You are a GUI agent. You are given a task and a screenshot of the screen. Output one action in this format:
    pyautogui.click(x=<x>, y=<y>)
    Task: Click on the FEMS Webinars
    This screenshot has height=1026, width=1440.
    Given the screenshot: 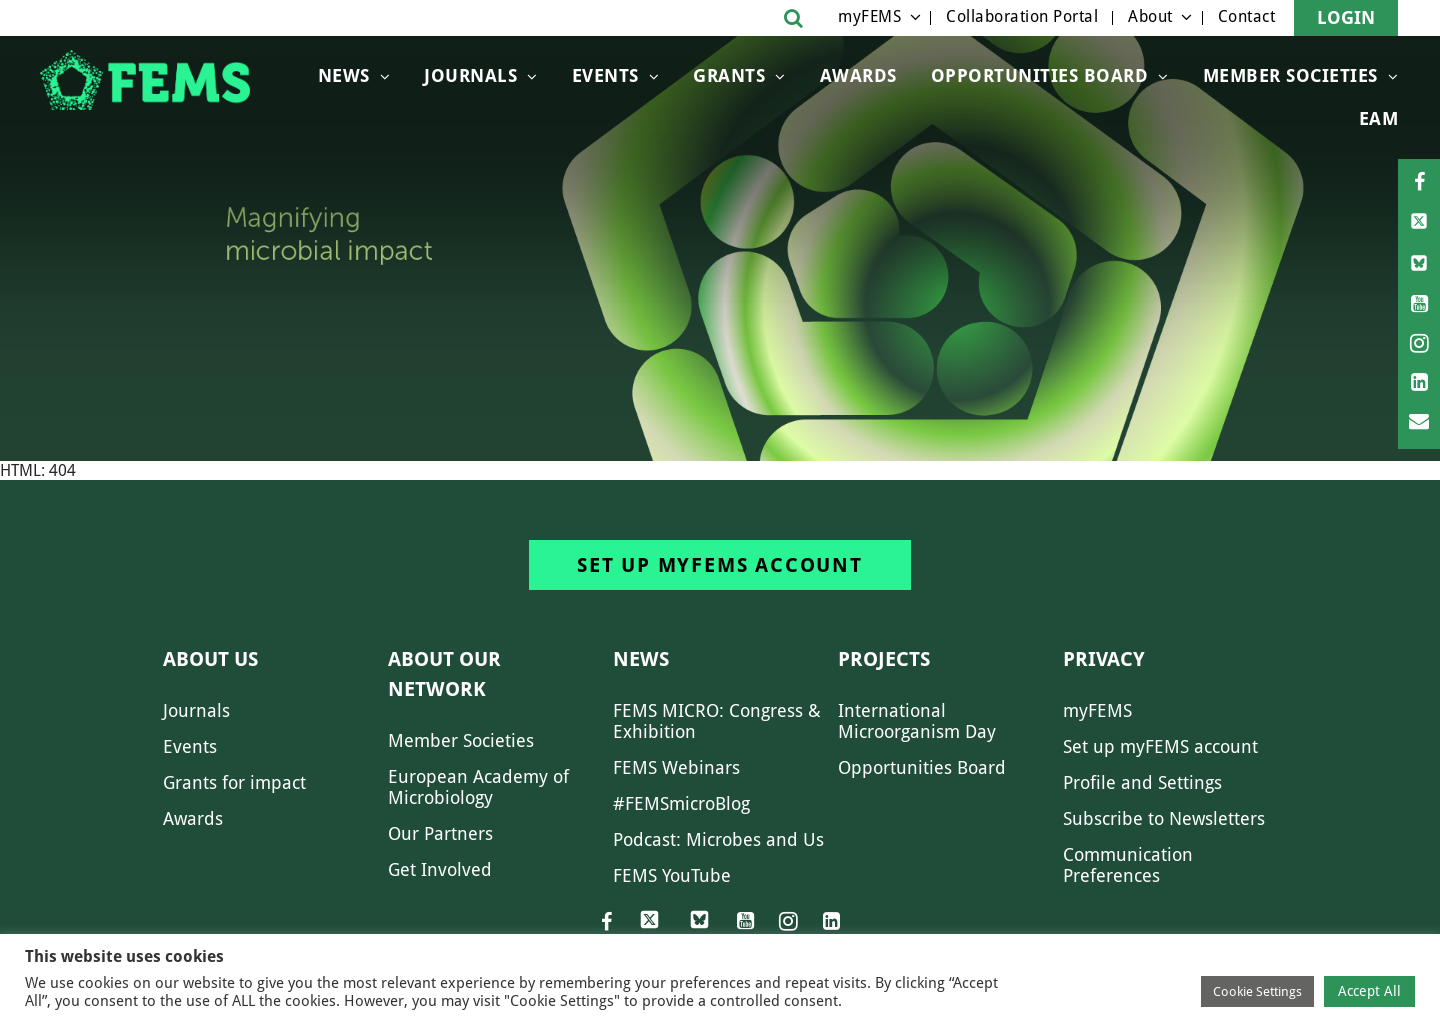 What is the action you would take?
    pyautogui.click(x=676, y=767)
    